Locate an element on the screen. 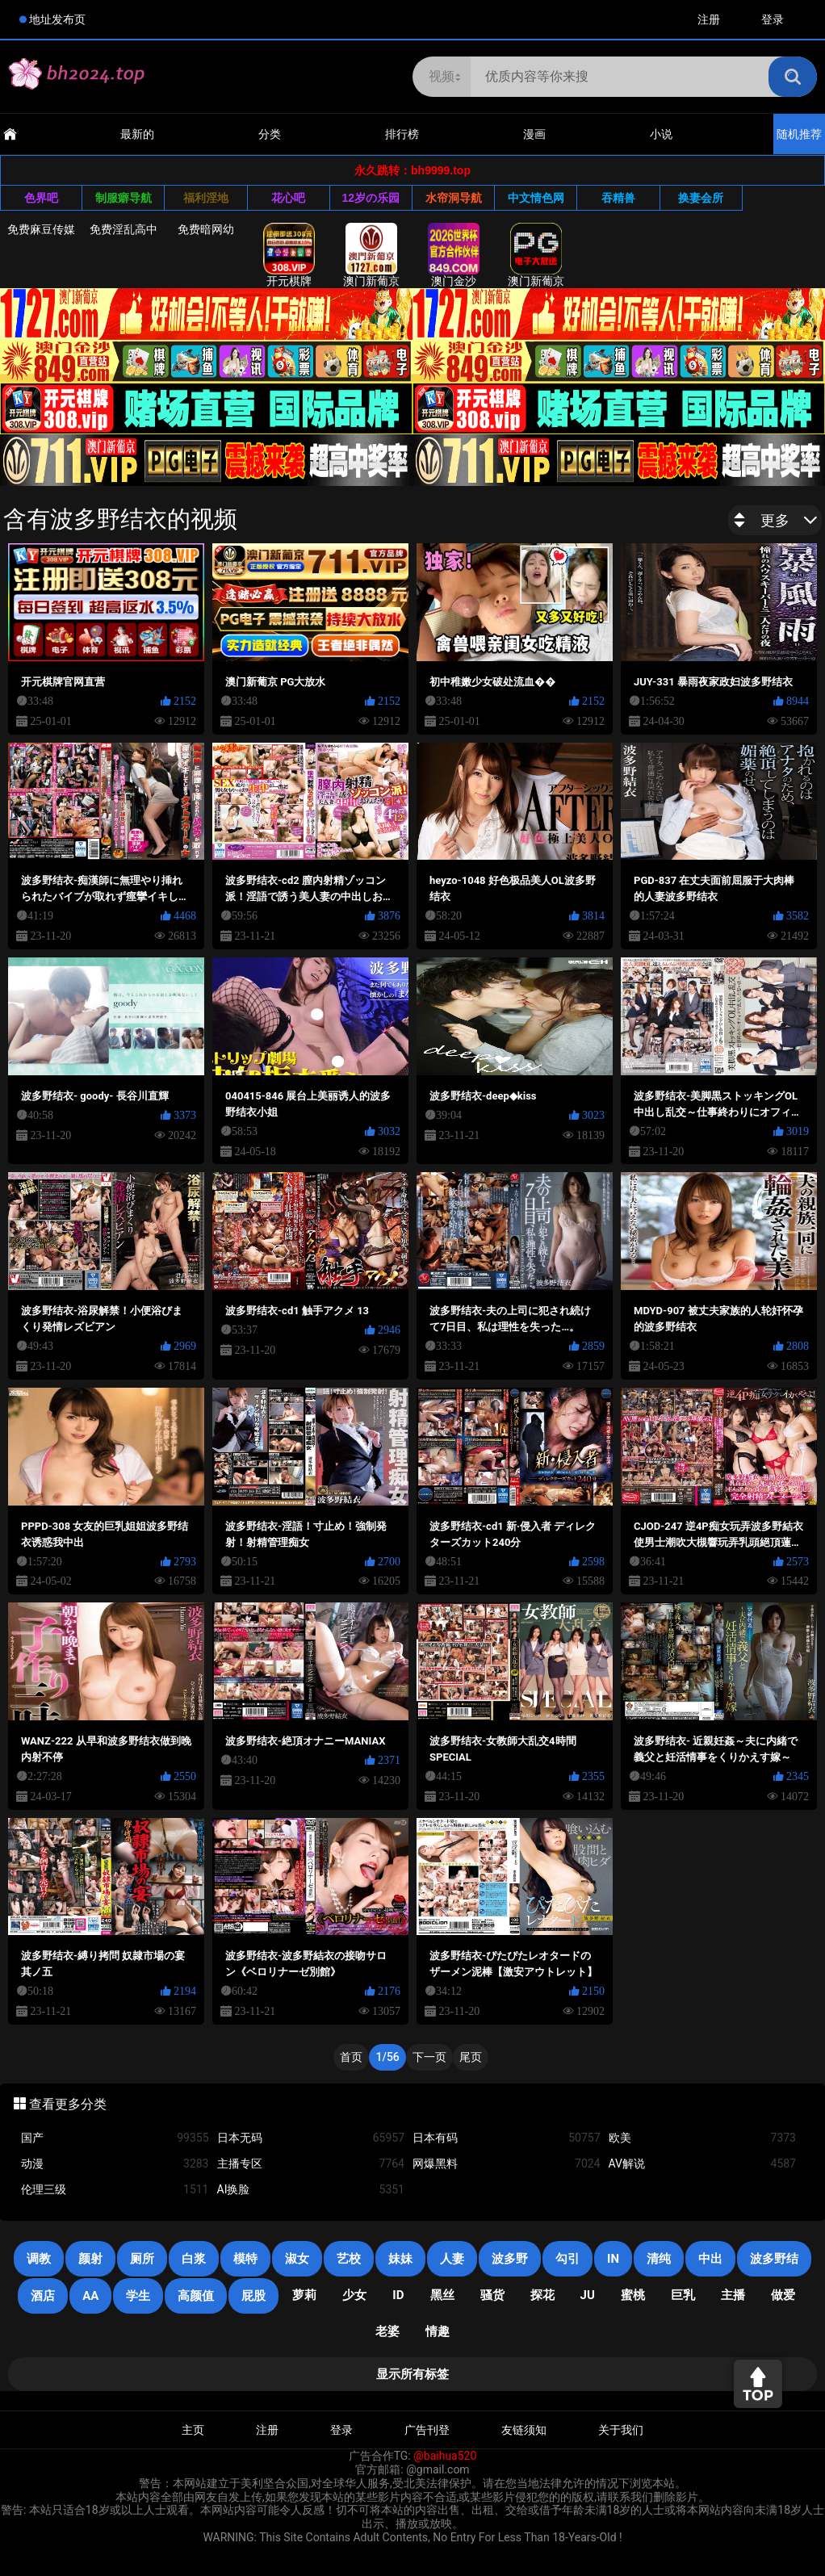 The height and width of the screenshot is (2576, 825). 欧美 is located at coordinates (703, 2138).